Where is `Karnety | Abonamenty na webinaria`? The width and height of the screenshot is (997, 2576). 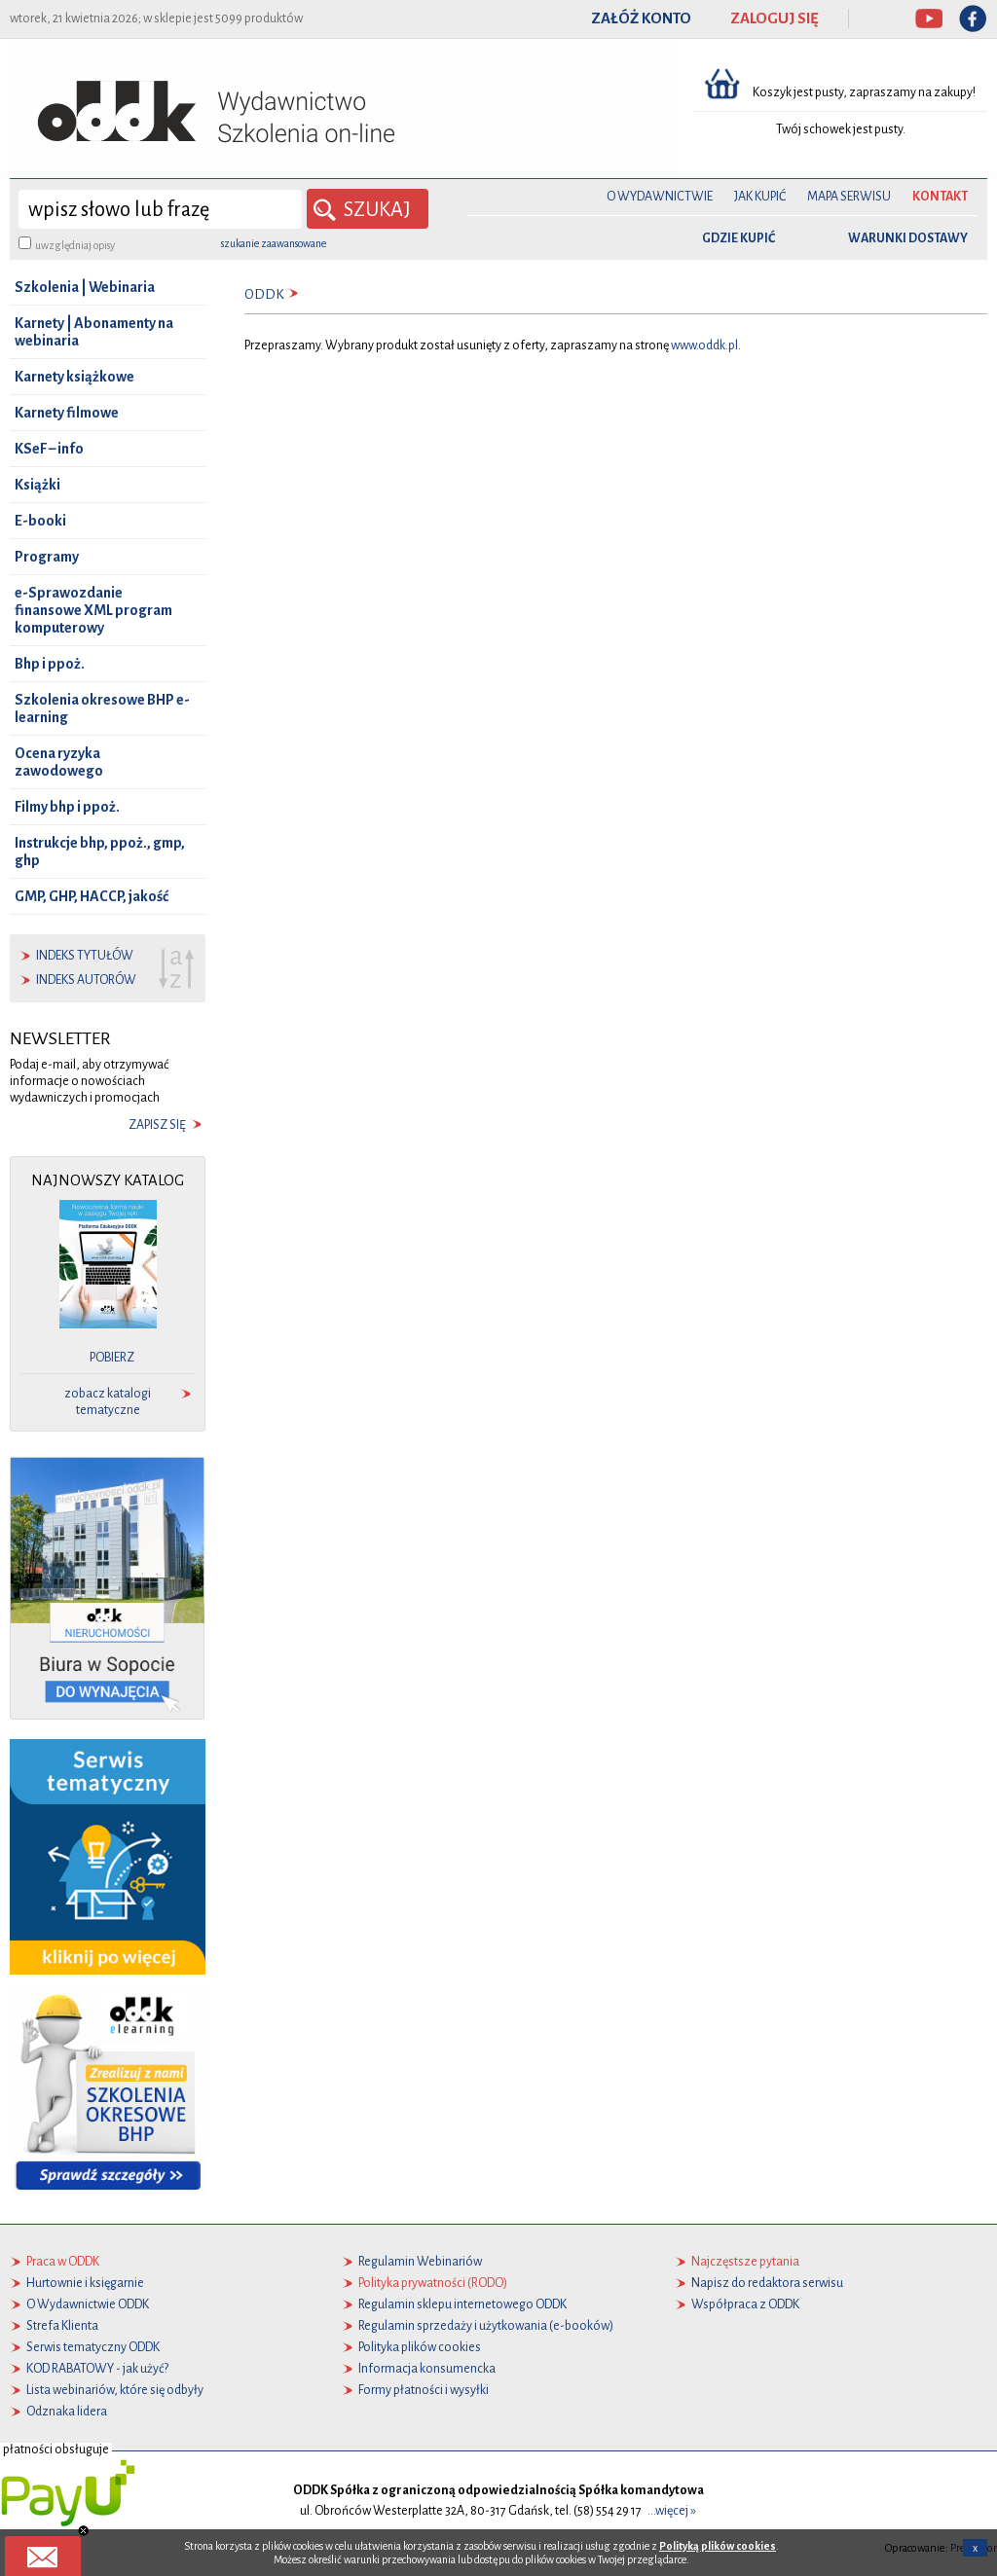 Karnety | Abonamenty na webinaria is located at coordinates (94, 331).